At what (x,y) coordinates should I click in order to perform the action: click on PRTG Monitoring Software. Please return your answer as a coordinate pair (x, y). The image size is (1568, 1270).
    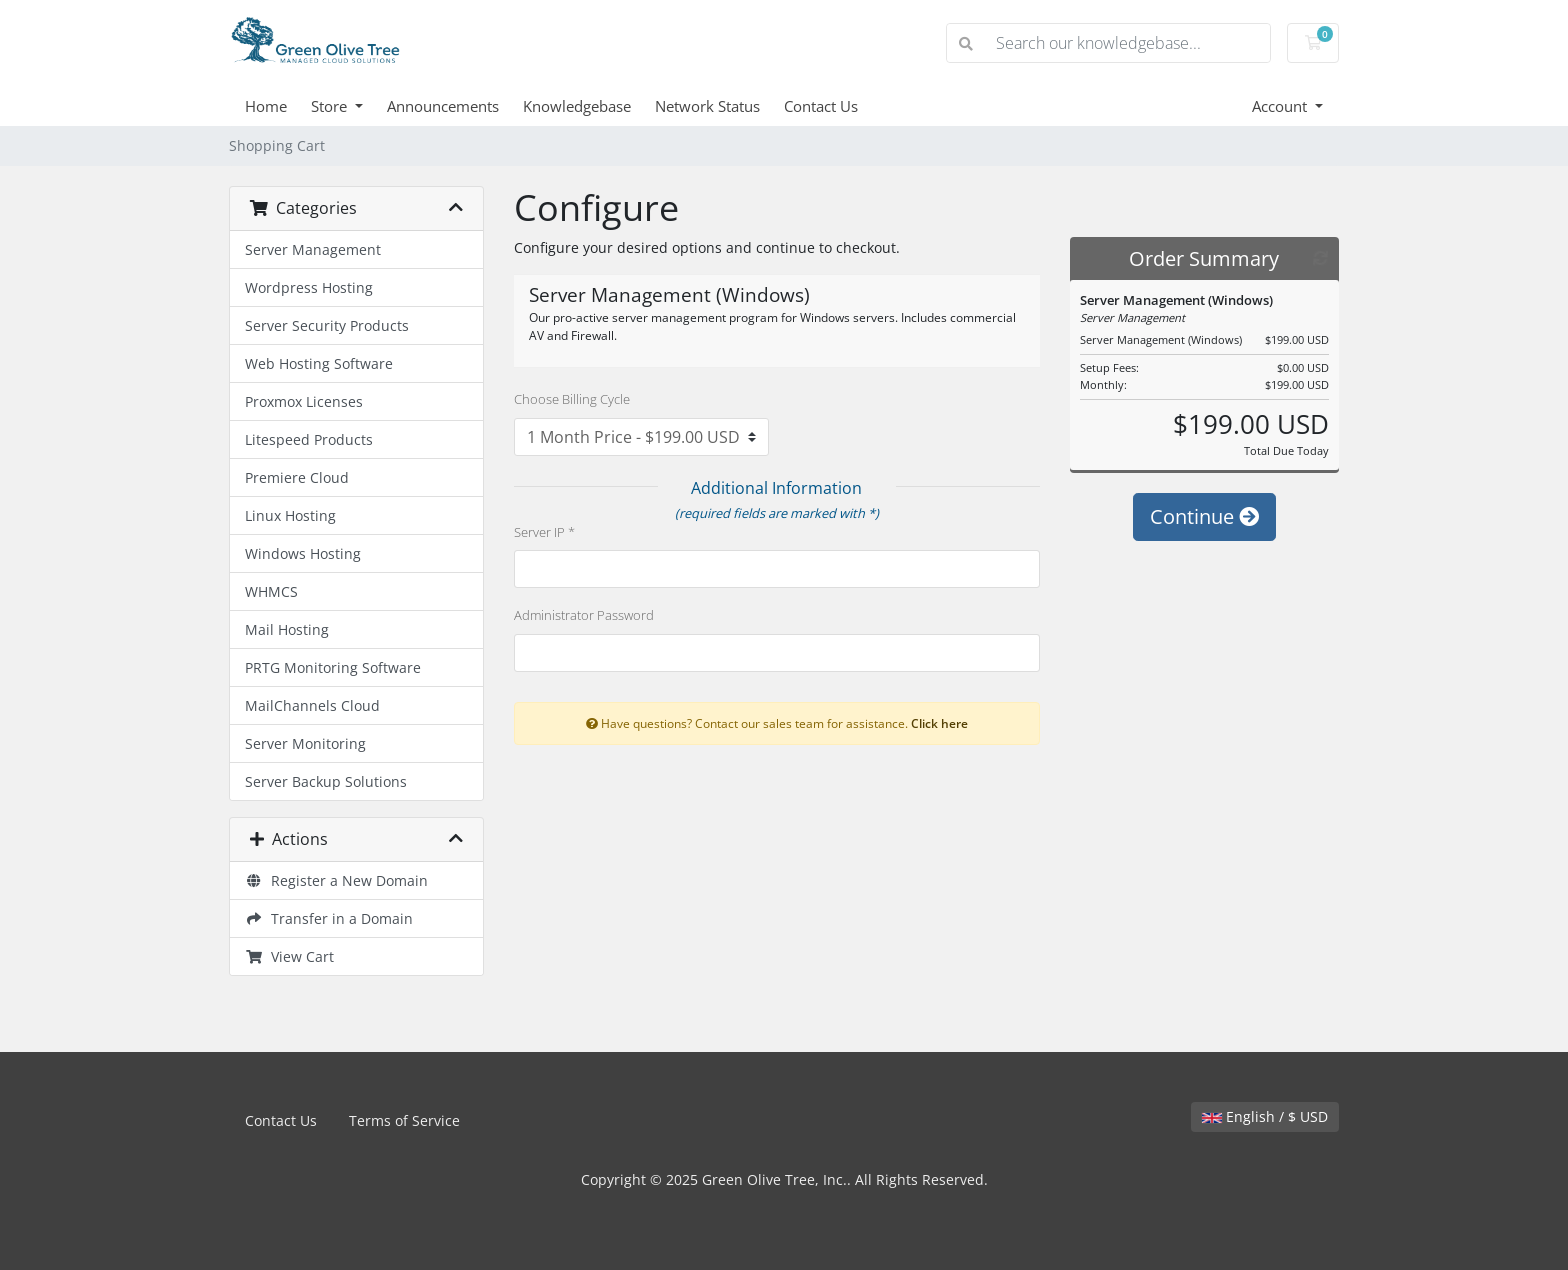
    Looking at the image, I should click on (333, 667).